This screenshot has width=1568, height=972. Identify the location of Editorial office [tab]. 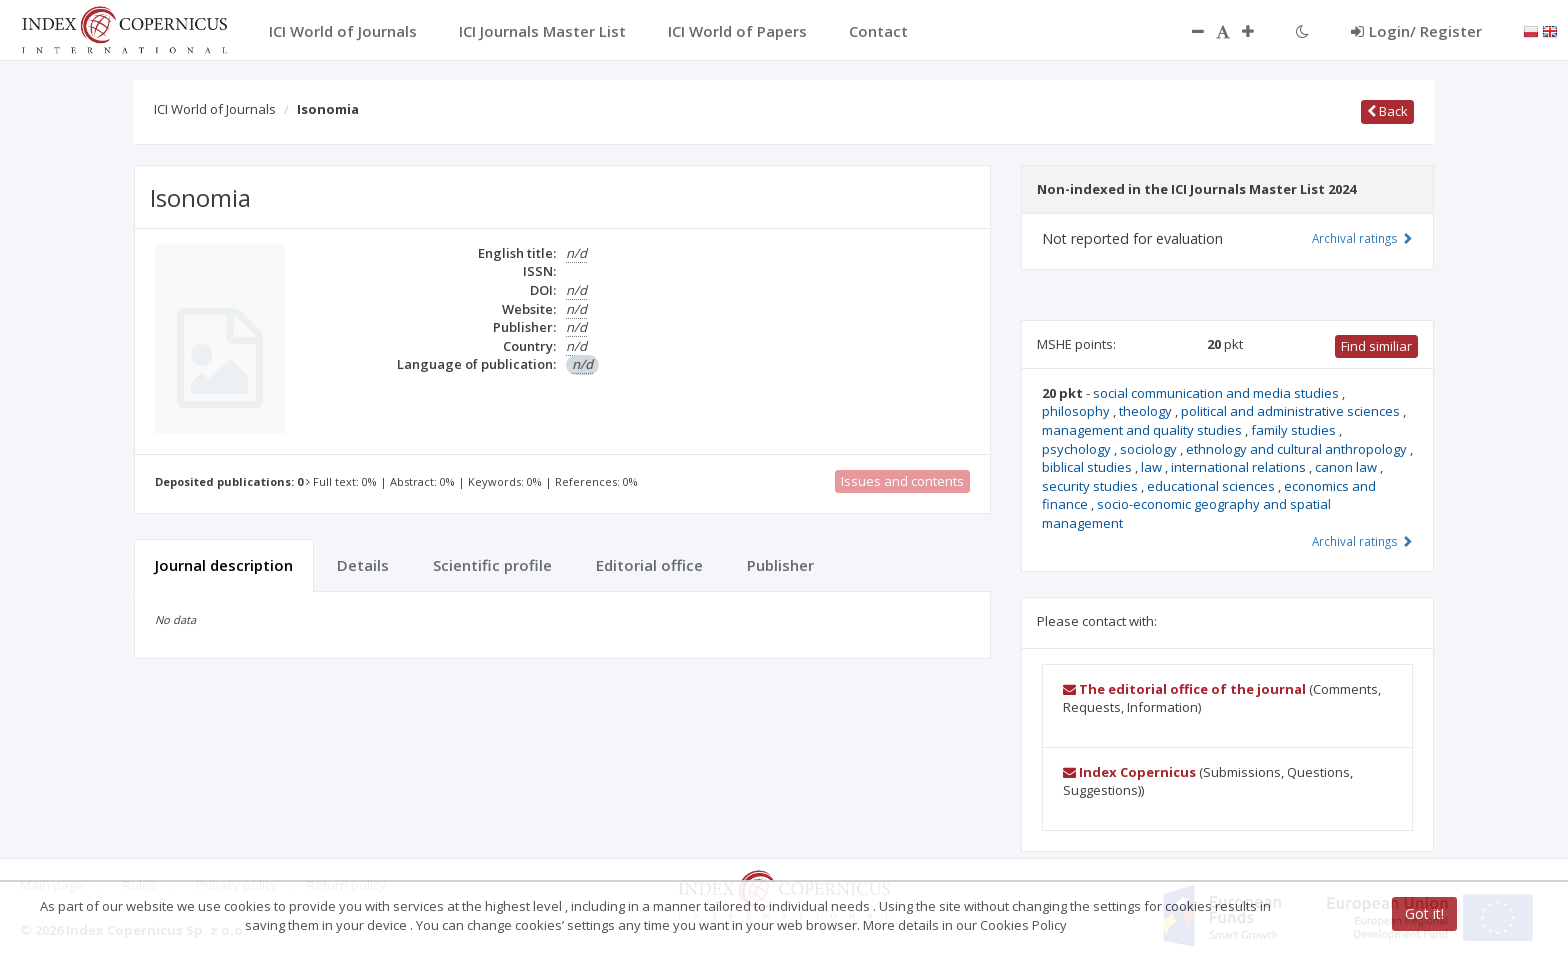
(649, 565).